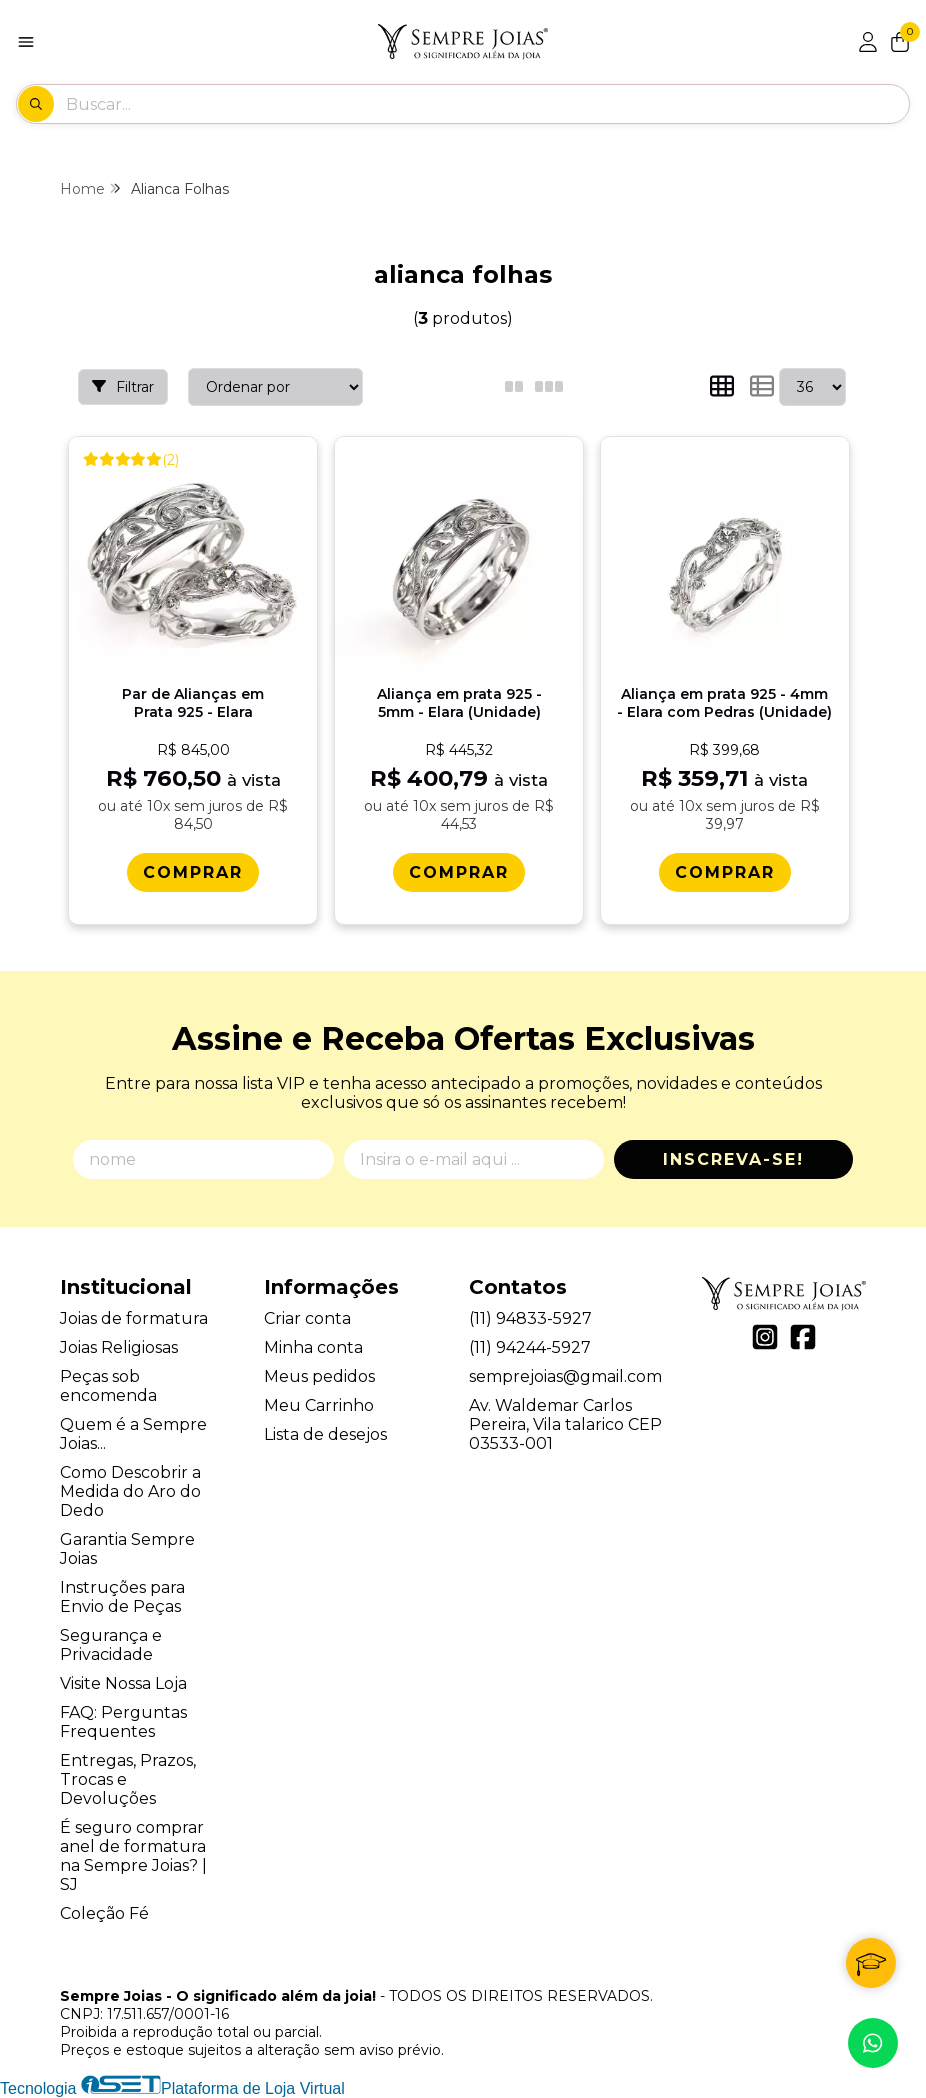 Image resolution: width=926 pixels, height=2098 pixels. Describe the element at coordinates (530, 1318) in the screenshot. I see `(11) 94833-5927` at that location.